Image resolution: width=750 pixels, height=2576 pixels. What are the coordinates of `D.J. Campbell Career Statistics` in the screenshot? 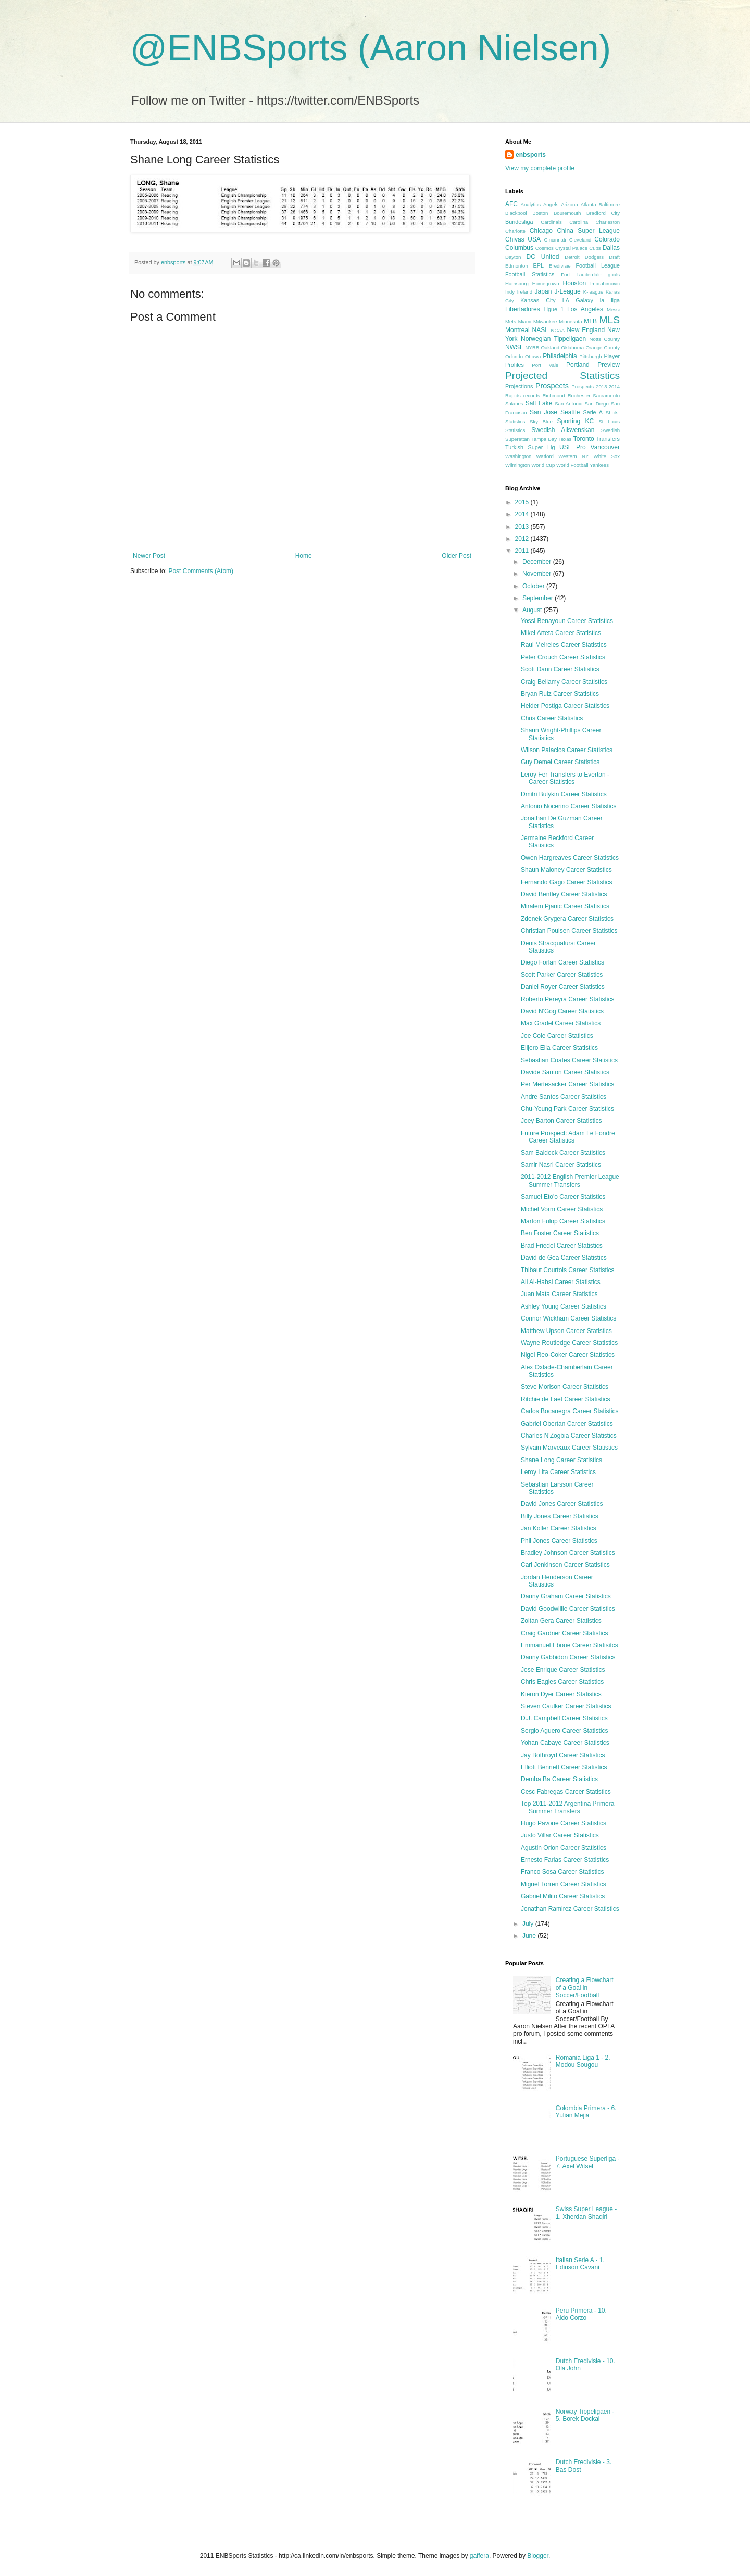 It's located at (564, 1718).